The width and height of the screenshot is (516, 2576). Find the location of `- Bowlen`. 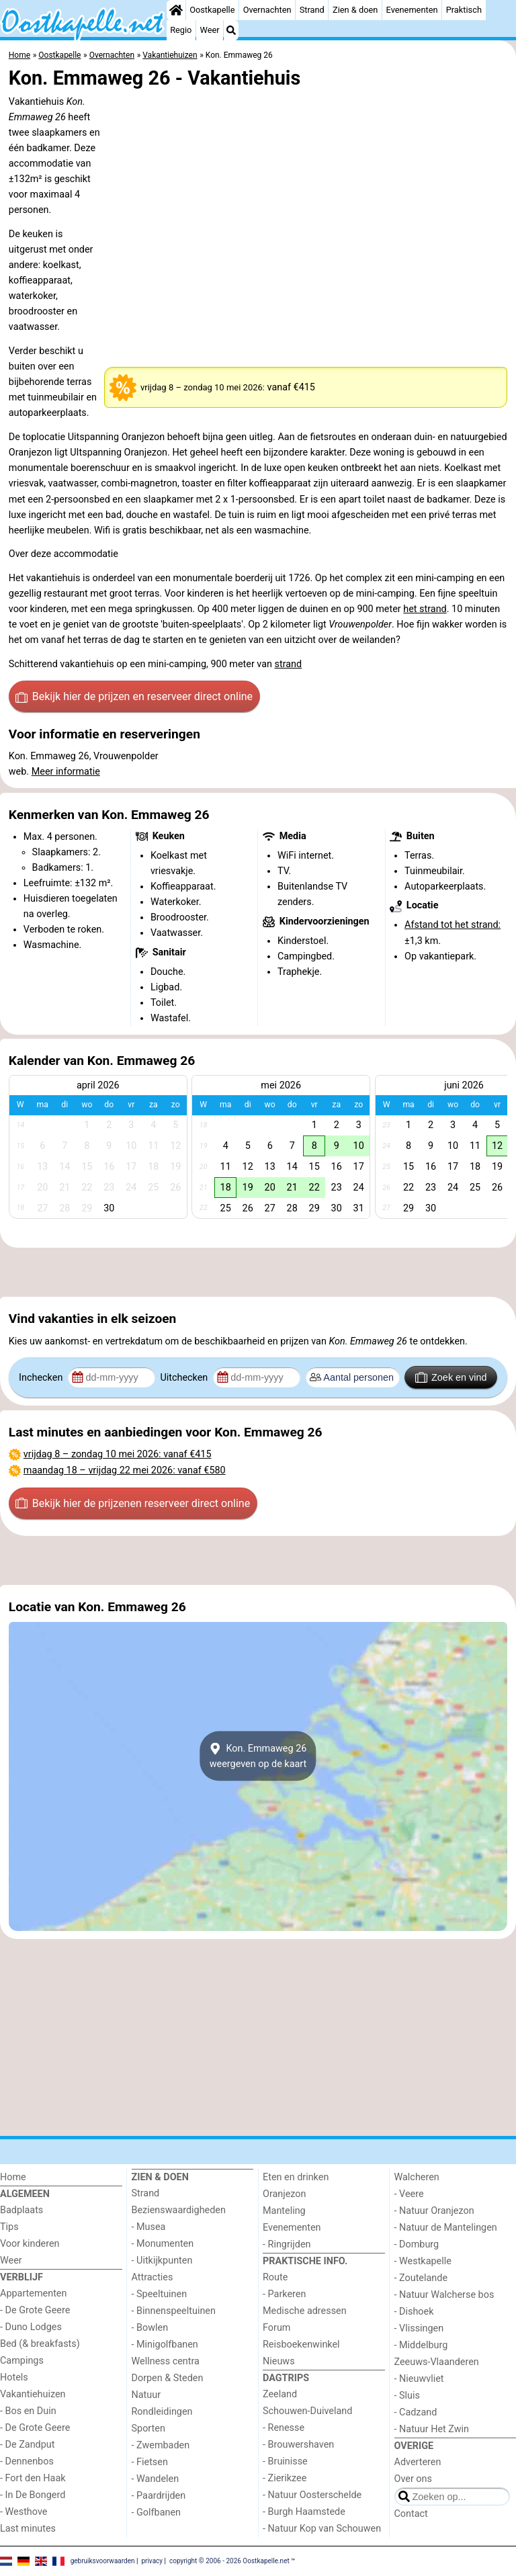

- Bowlen is located at coordinates (150, 2327).